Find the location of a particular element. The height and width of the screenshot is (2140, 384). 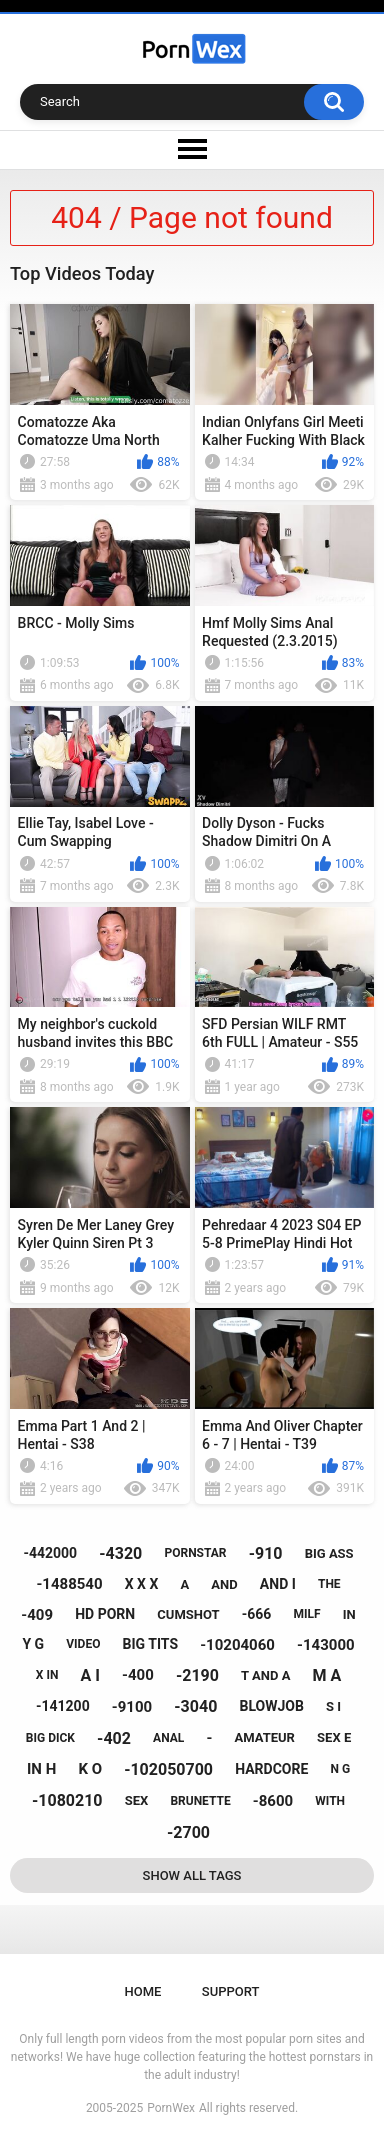

-4320 is located at coordinates (120, 1553).